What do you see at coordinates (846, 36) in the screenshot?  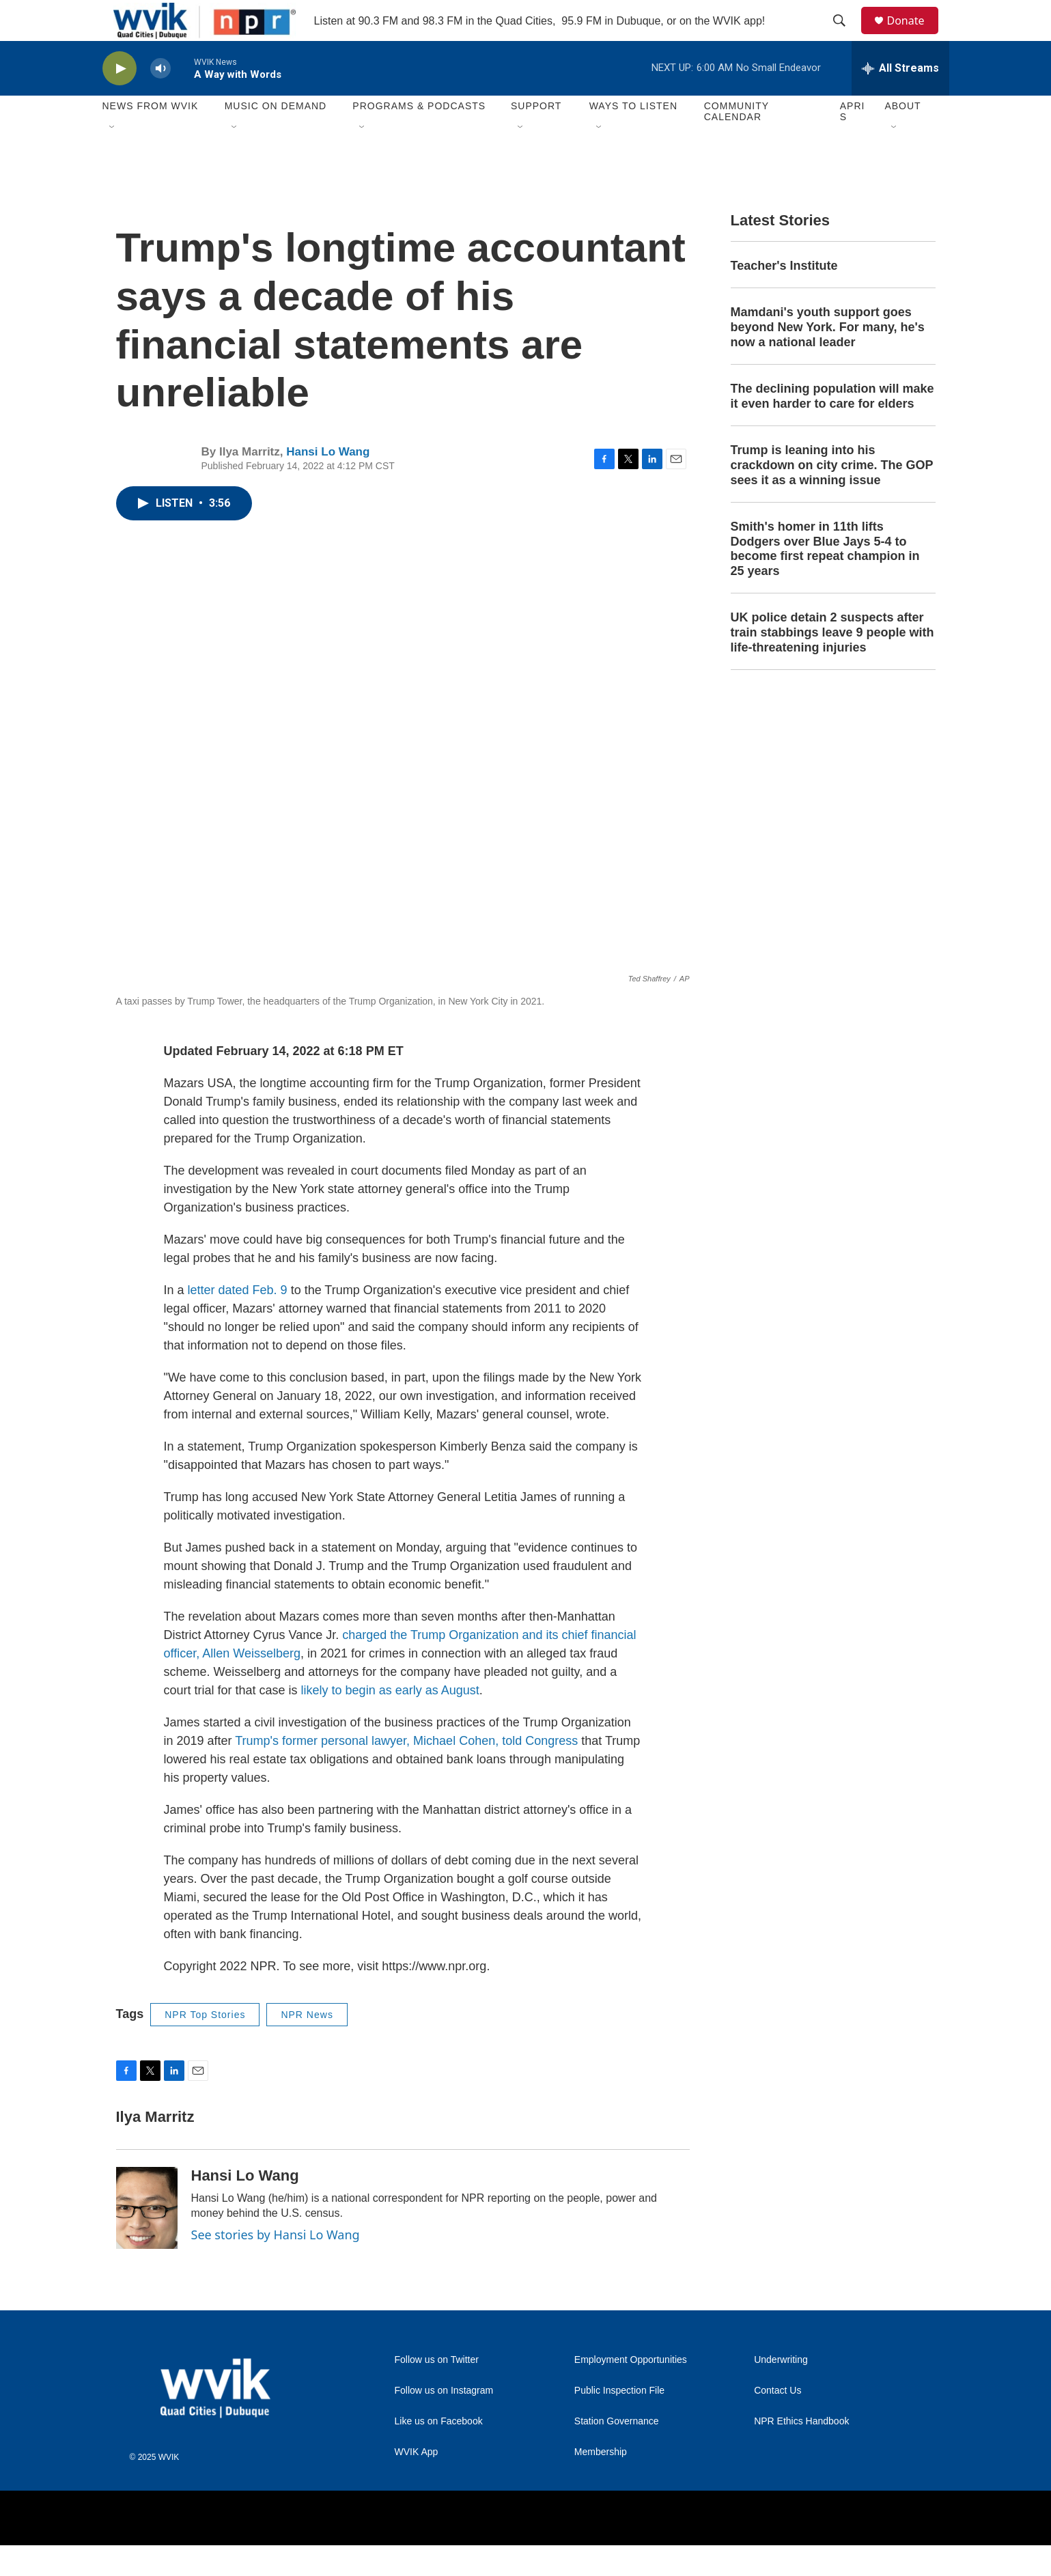 I see `[header-search-icon]` at bounding box center [846, 36].